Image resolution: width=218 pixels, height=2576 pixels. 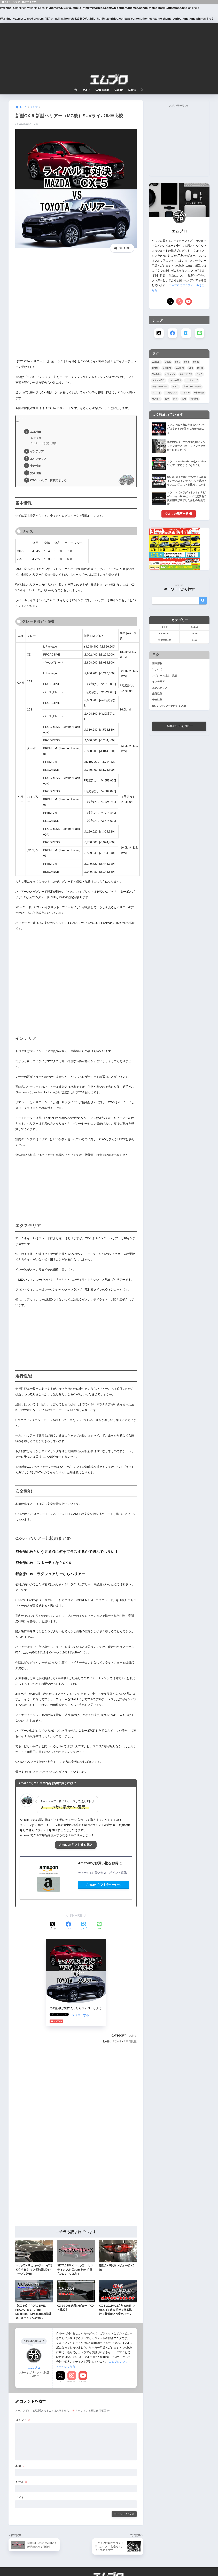 I want to click on サイズ, so click(x=37, y=438).